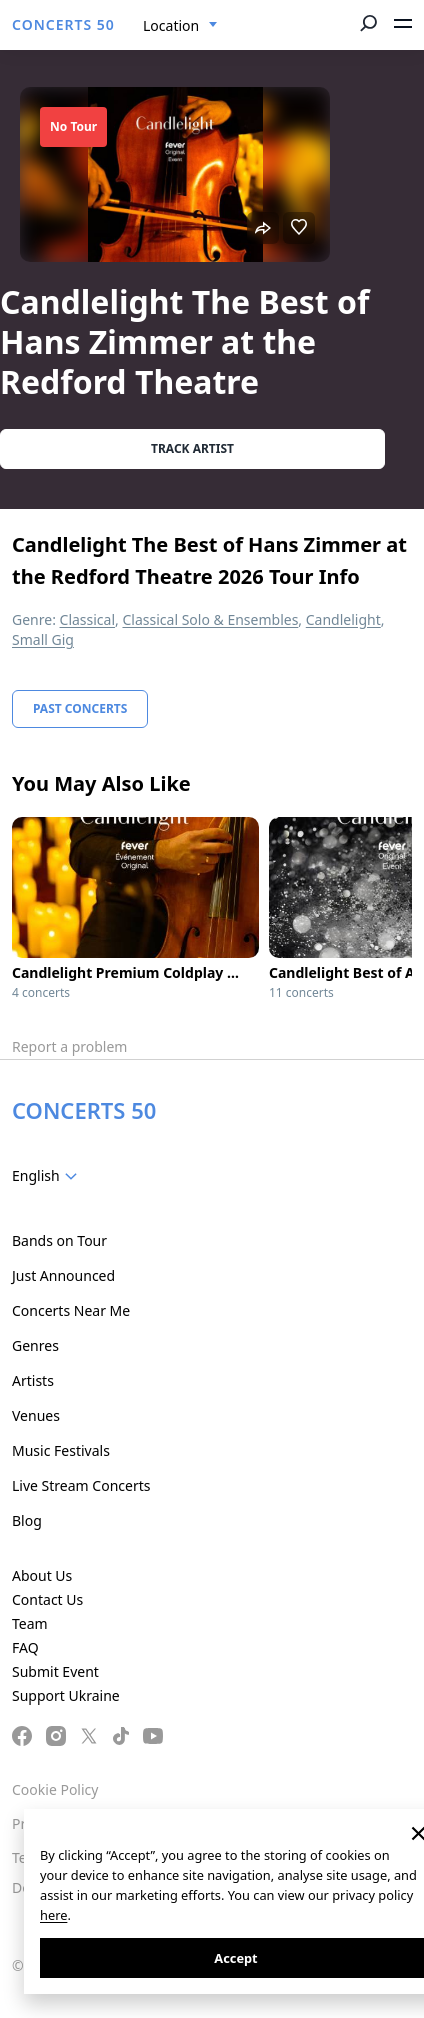 The width and height of the screenshot is (424, 2018). I want to click on Genres, so click(35, 1345).